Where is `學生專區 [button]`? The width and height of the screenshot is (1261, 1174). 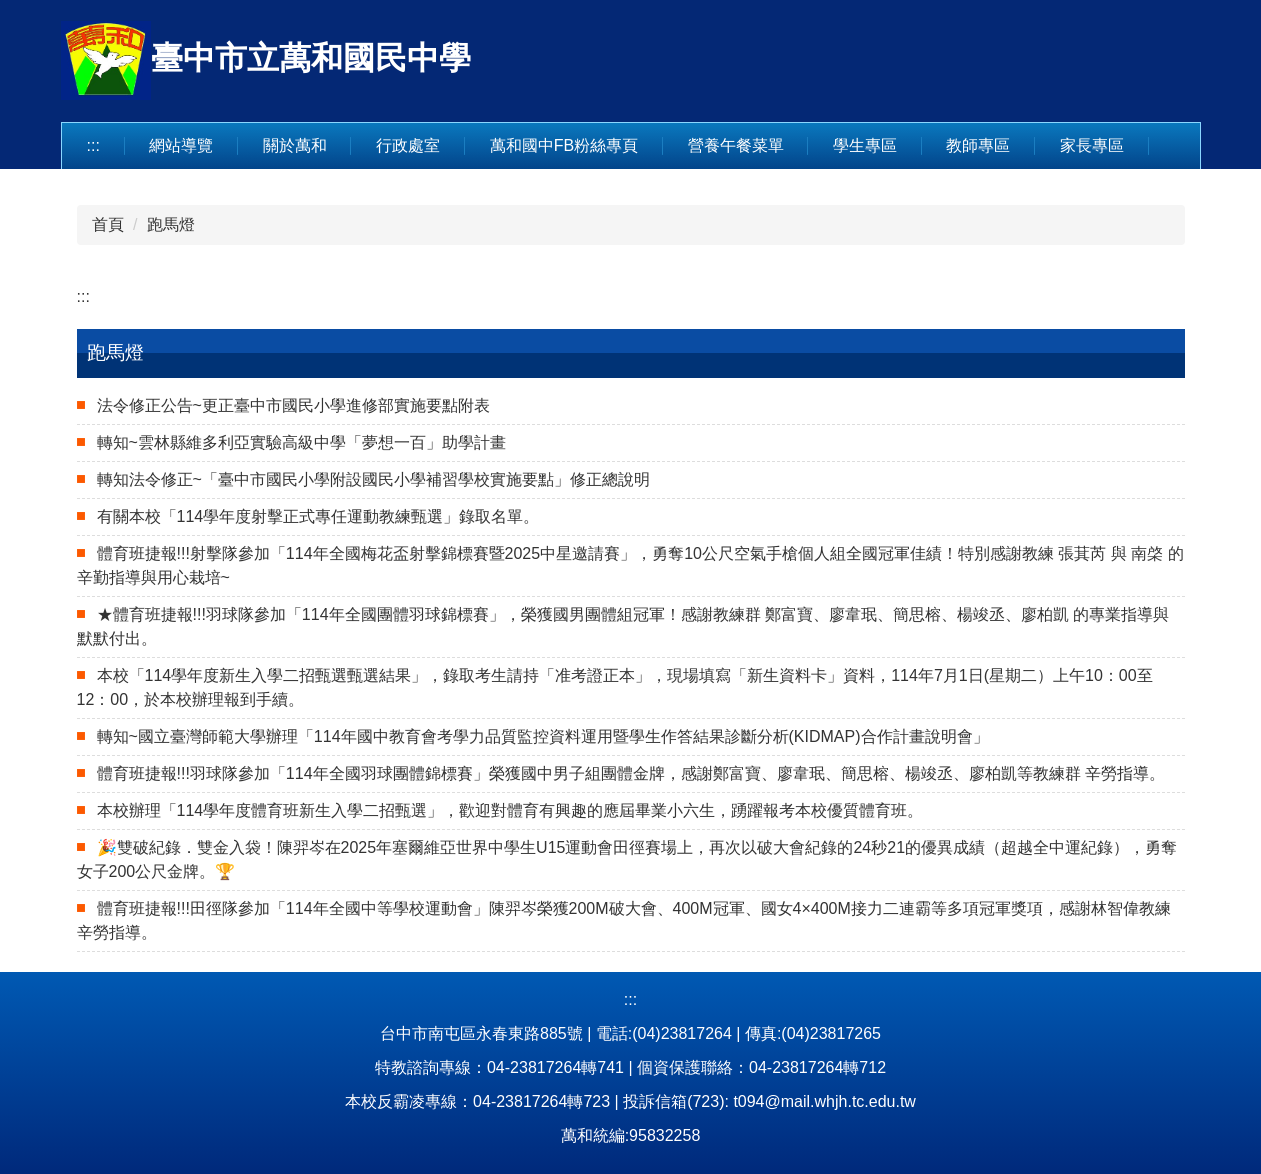
學生專區 [button] is located at coordinates (865, 145).